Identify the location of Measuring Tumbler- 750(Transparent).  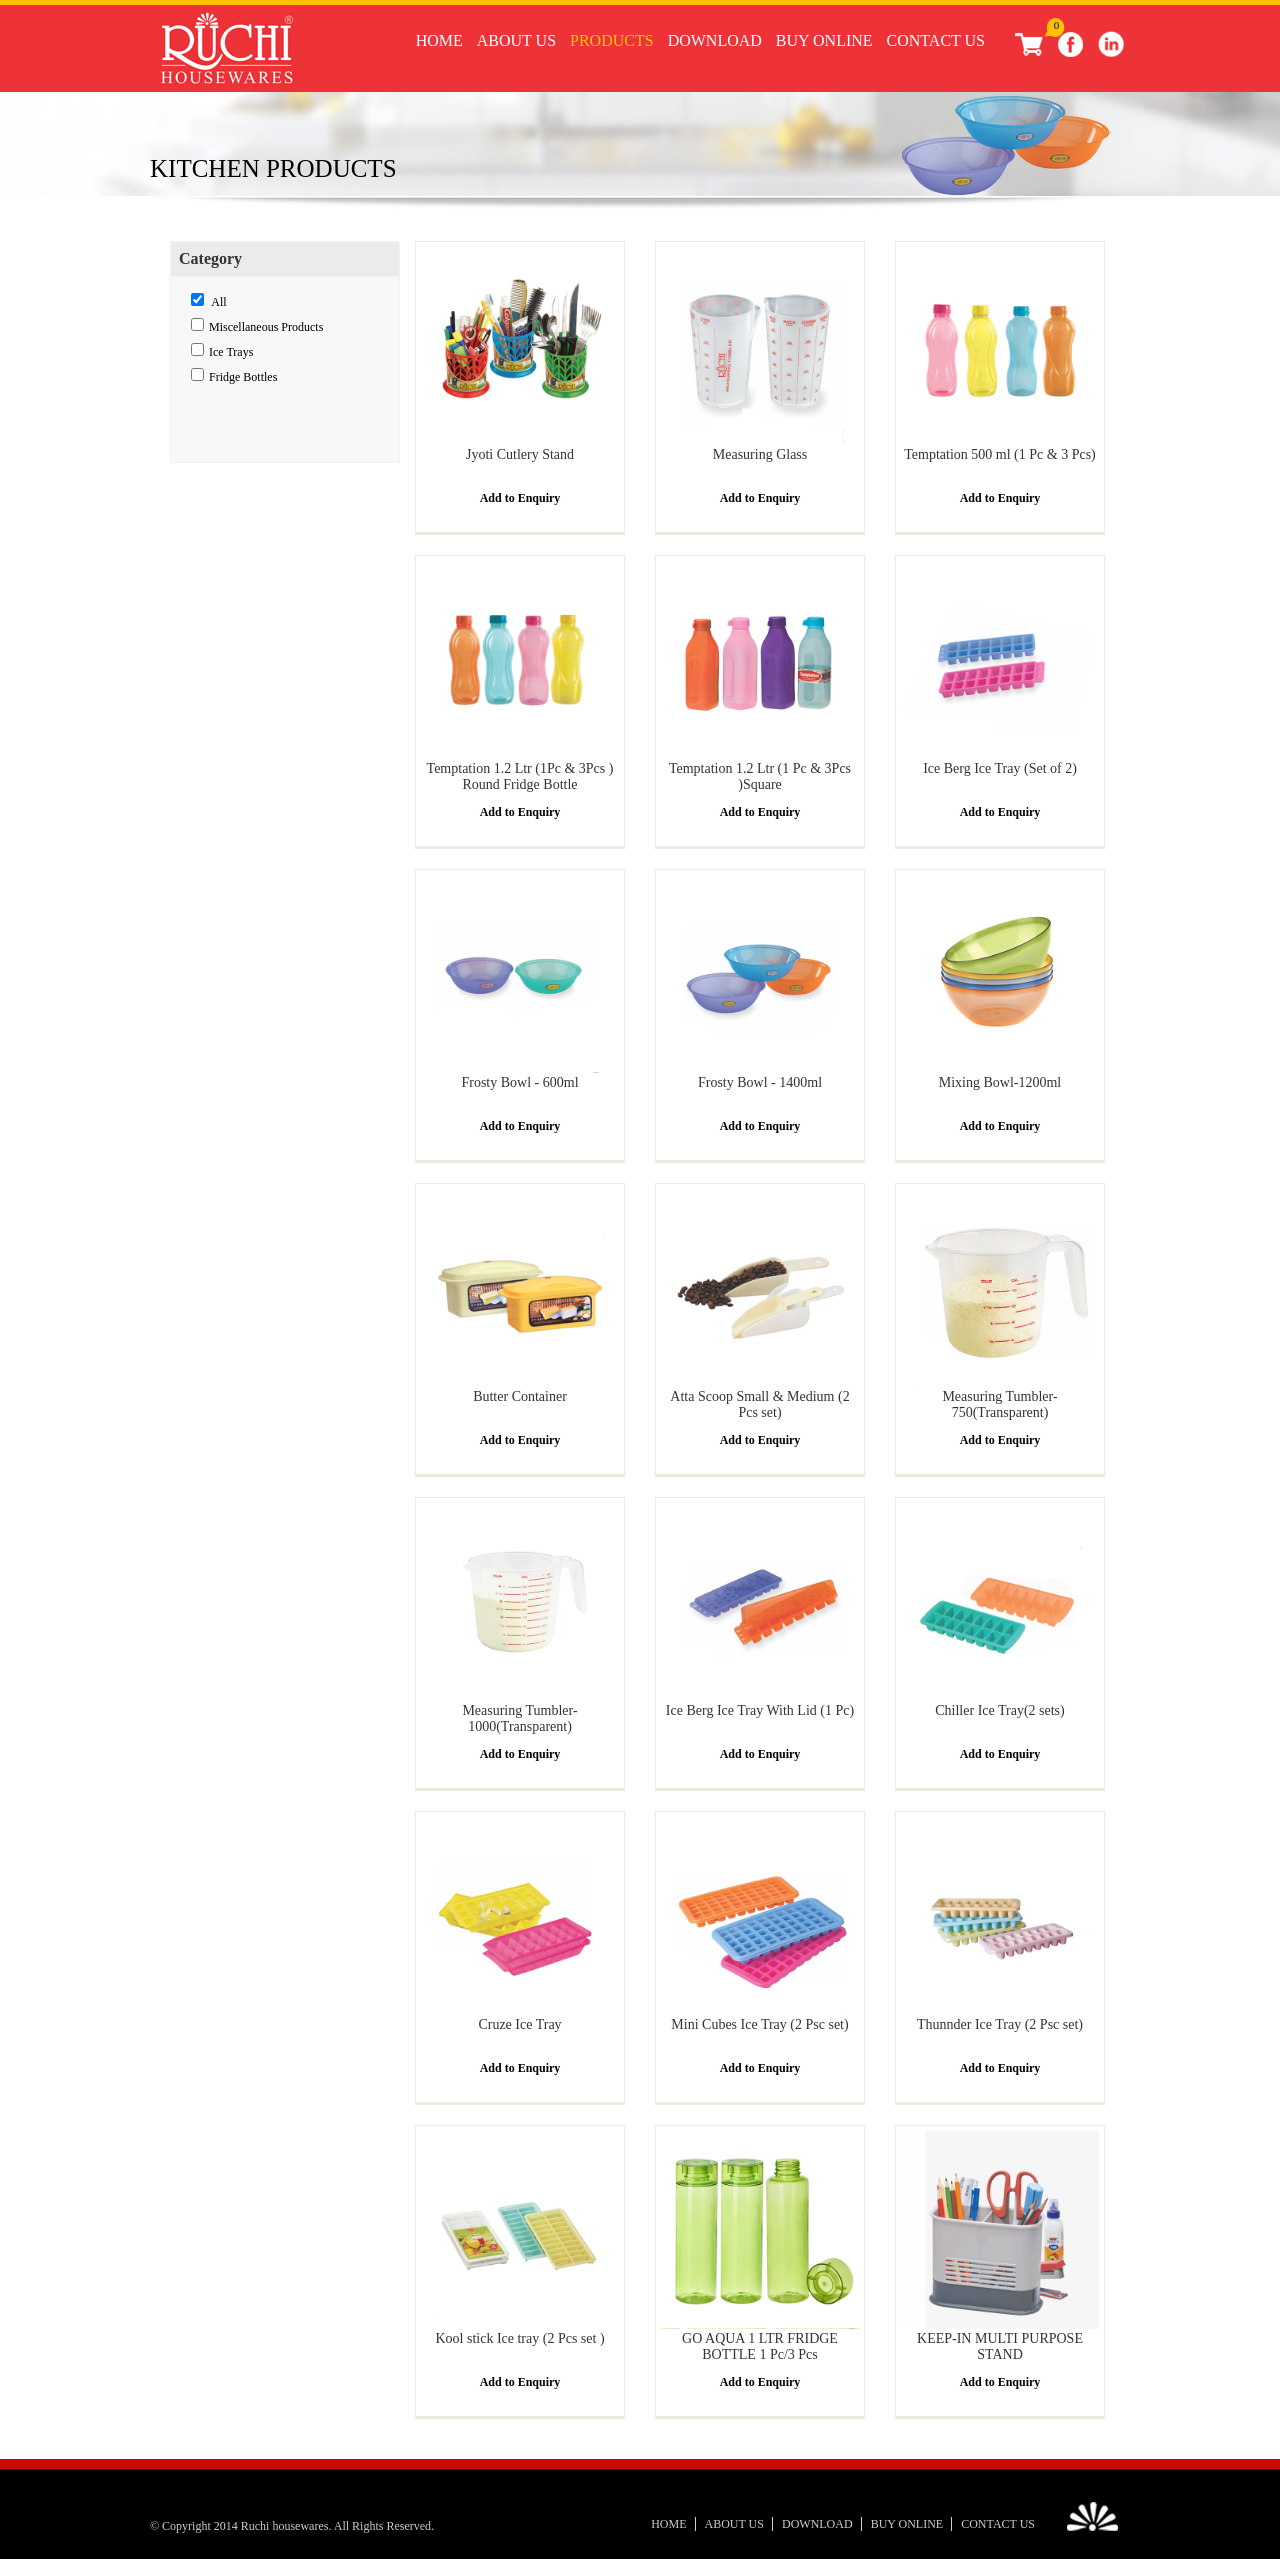
(999, 1404).